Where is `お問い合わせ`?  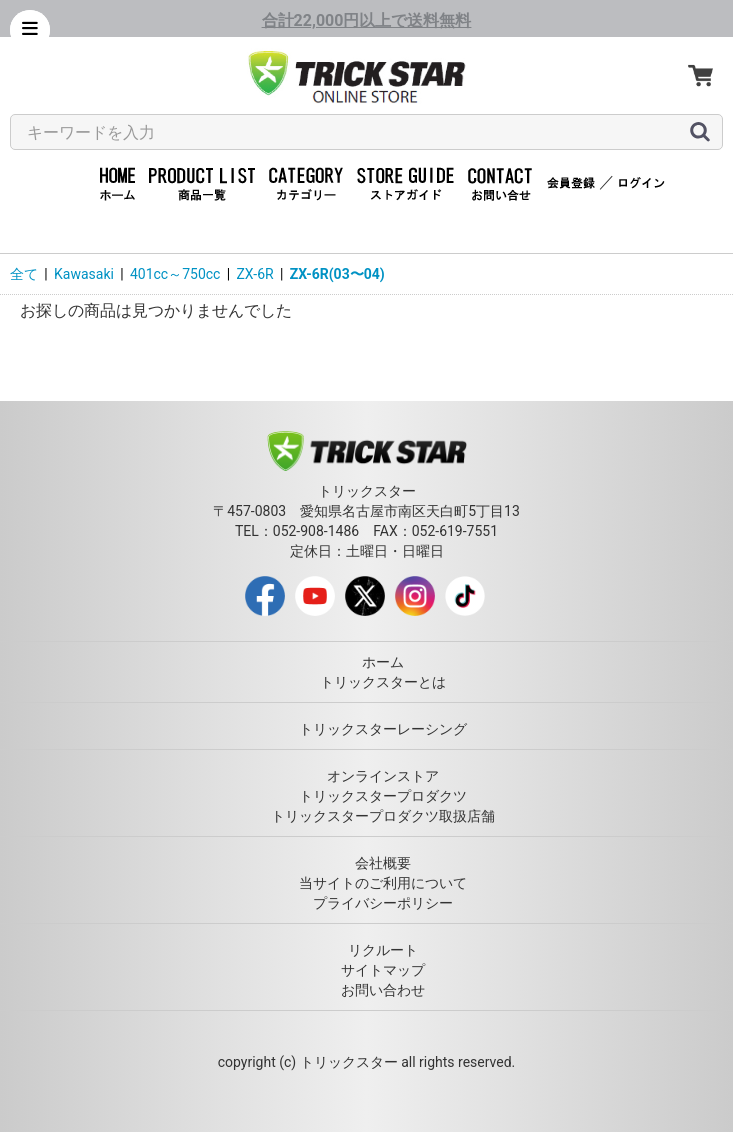 お問い合わせ is located at coordinates (383, 990).